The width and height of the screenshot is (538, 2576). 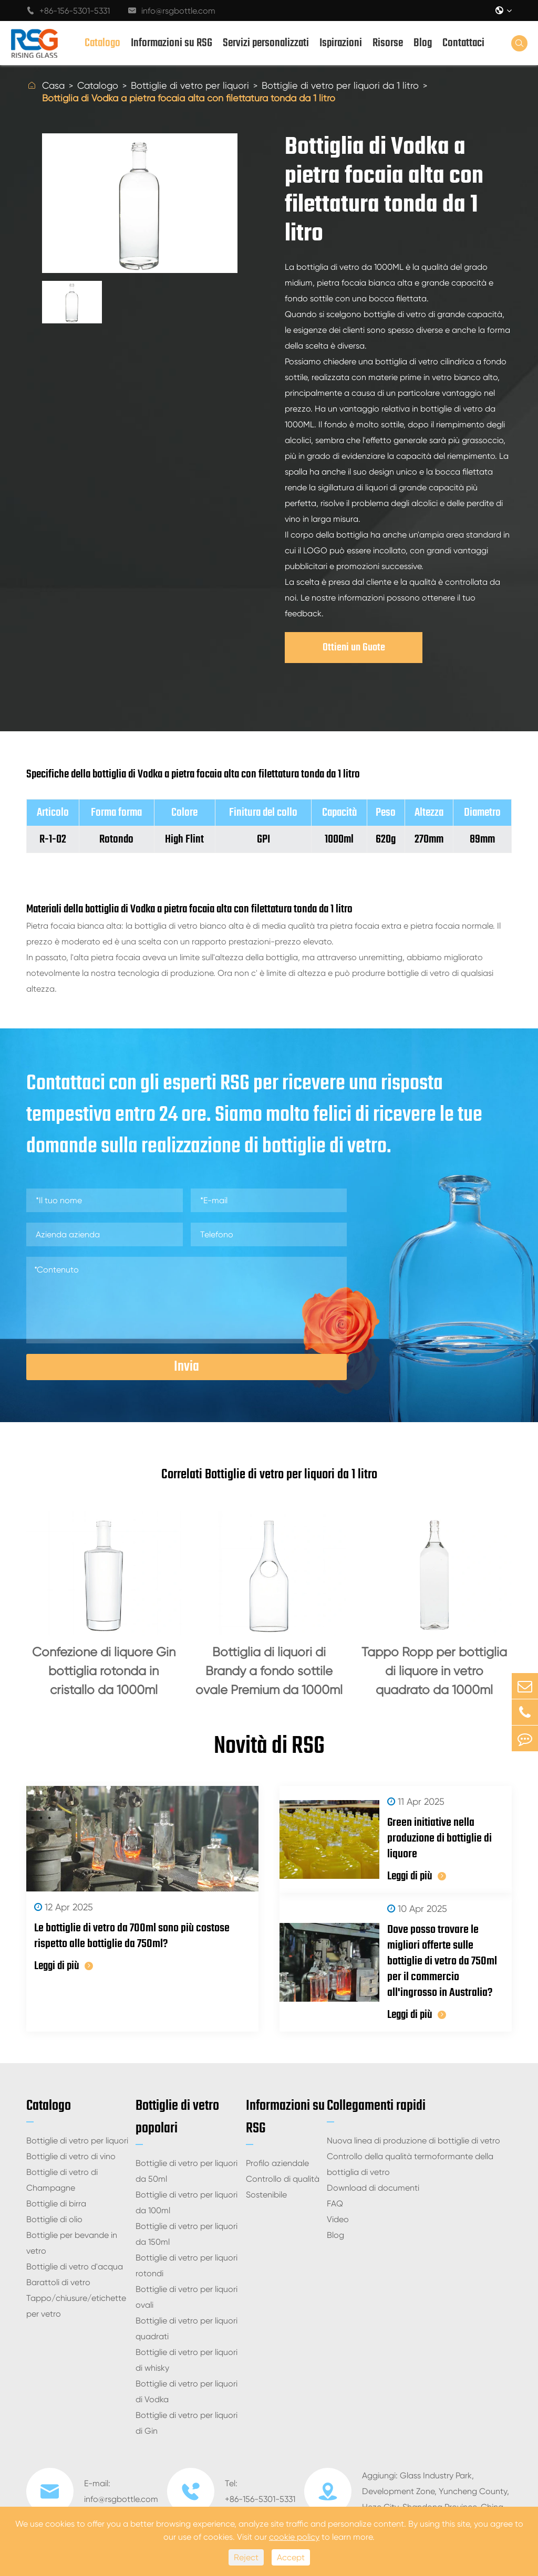 What do you see at coordinates (294, 2537) in the screenshot?
I see `cookie policy` at bounding box center [294, 2537].